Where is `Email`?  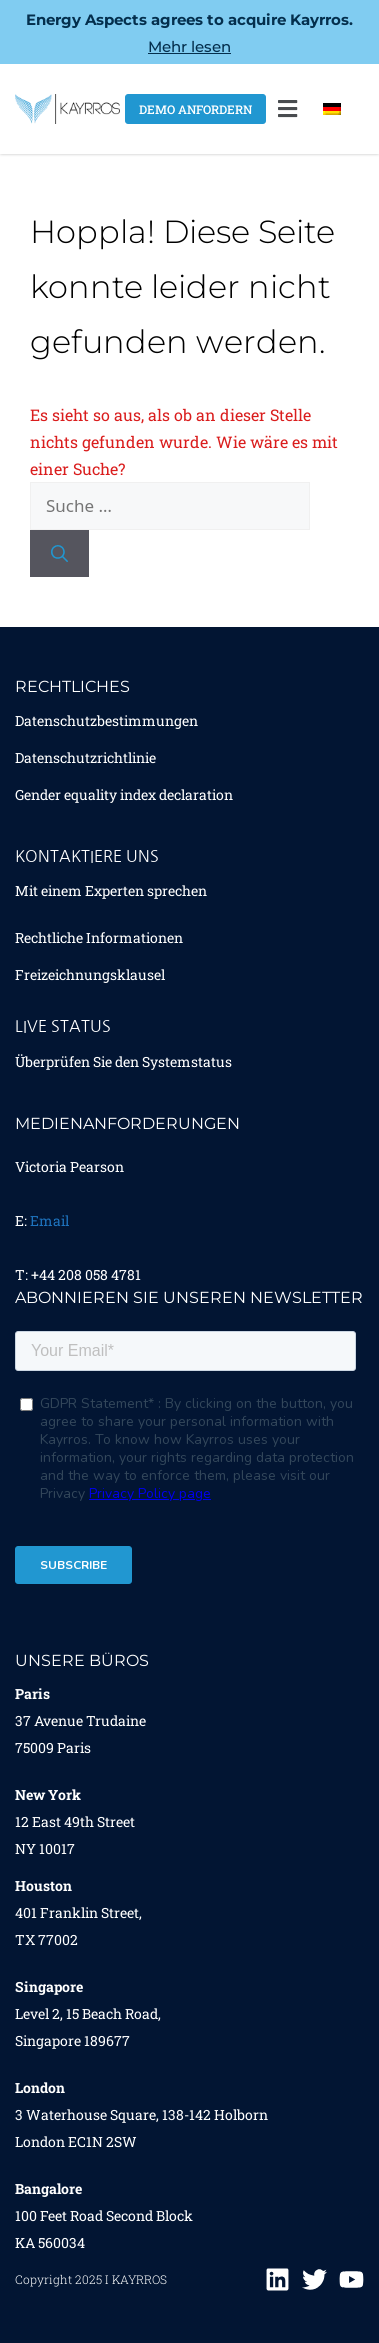 Email is located at coordinates (49, 1220).